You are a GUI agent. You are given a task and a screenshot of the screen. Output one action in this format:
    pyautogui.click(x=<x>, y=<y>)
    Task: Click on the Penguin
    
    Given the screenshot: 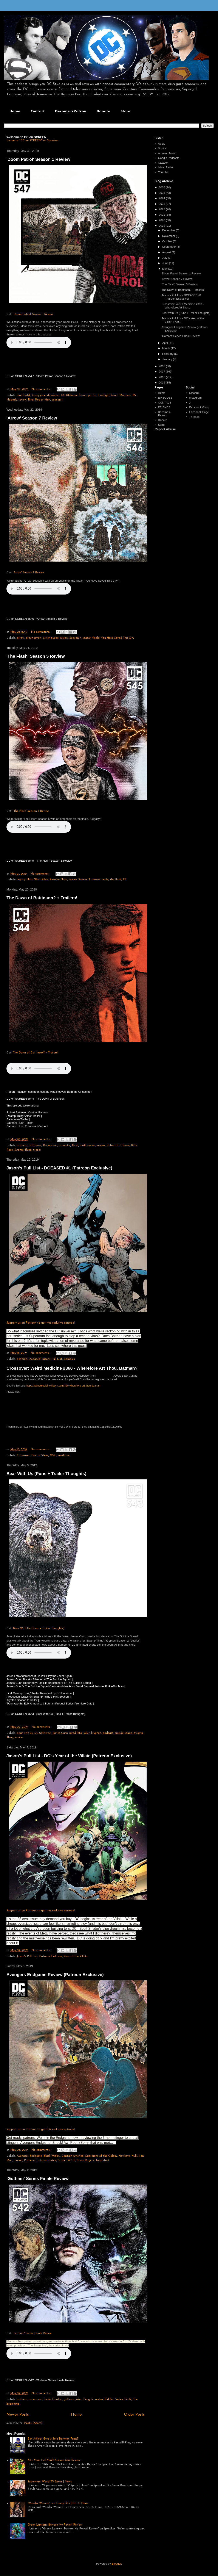 What is the action you would take?
    pyautogui.click(x=88, y=2399)
    